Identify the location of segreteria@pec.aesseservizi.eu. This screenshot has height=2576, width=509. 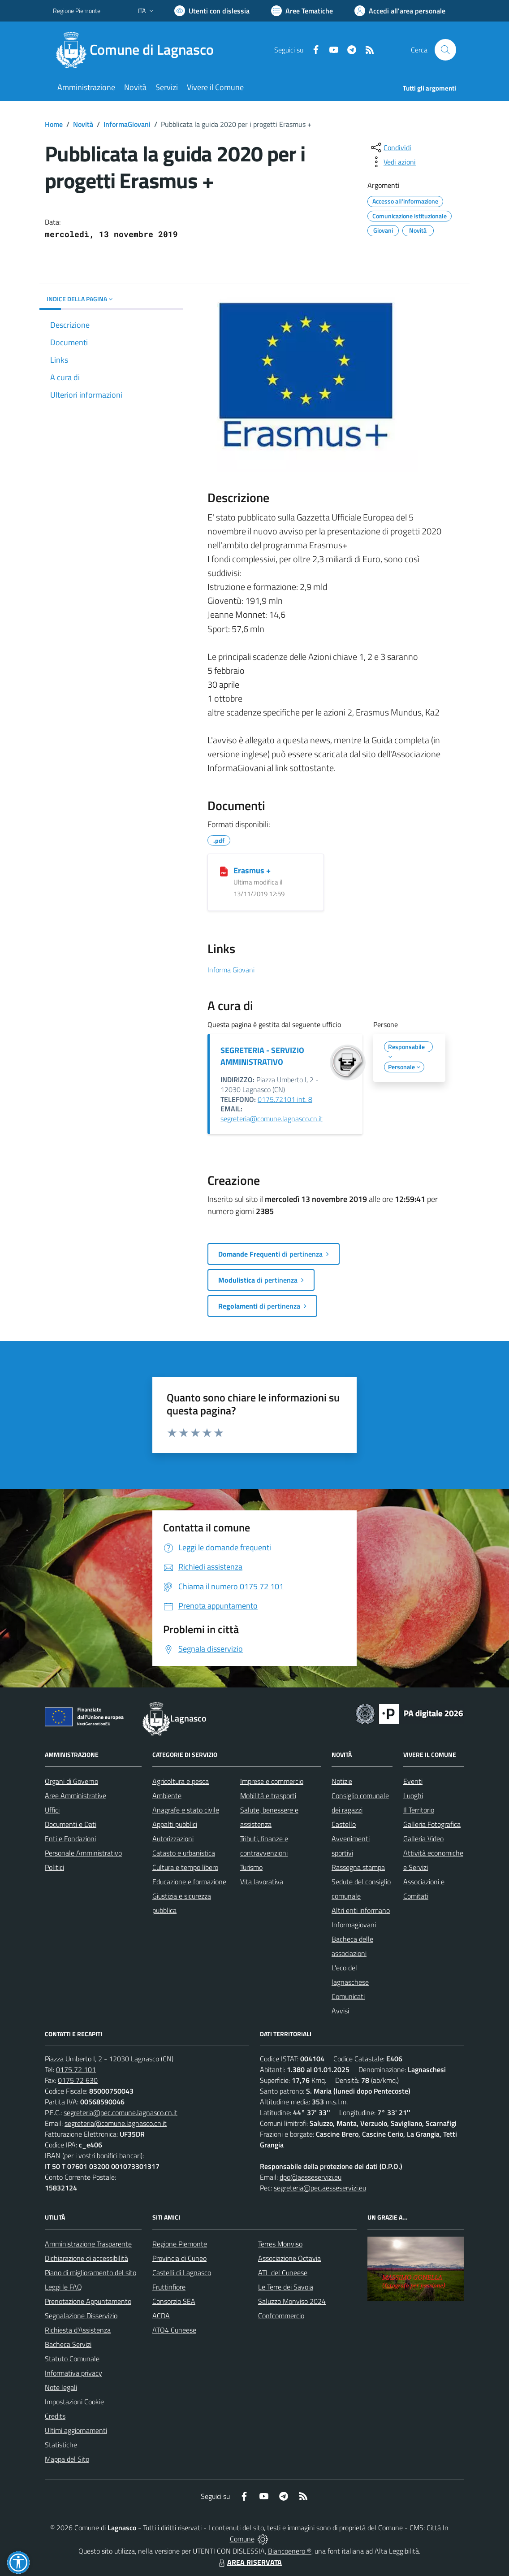
(320, 2187).